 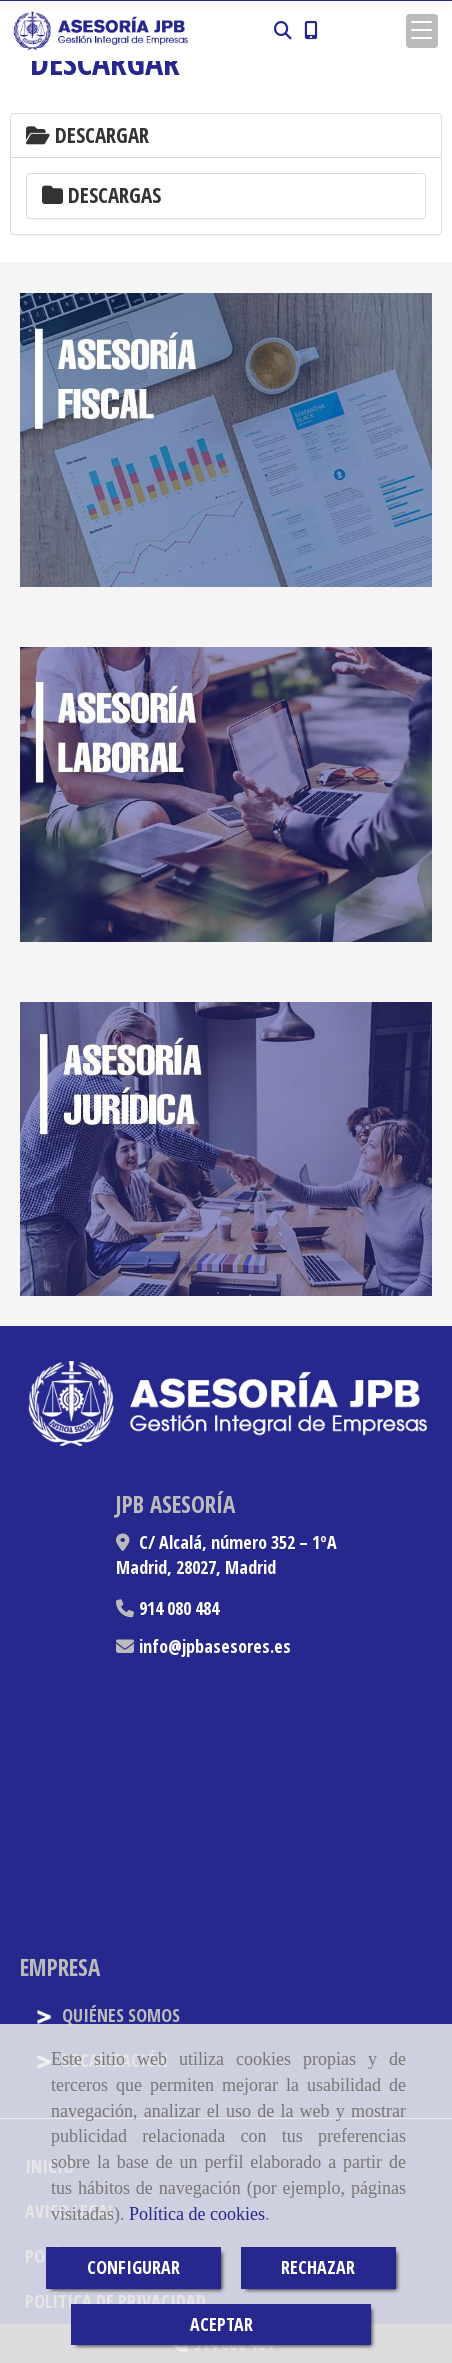 What do you see at coordinates (133, 2267) in the screenshot?
I see `CONFIGURAR` at bounding box center [133, 2267].